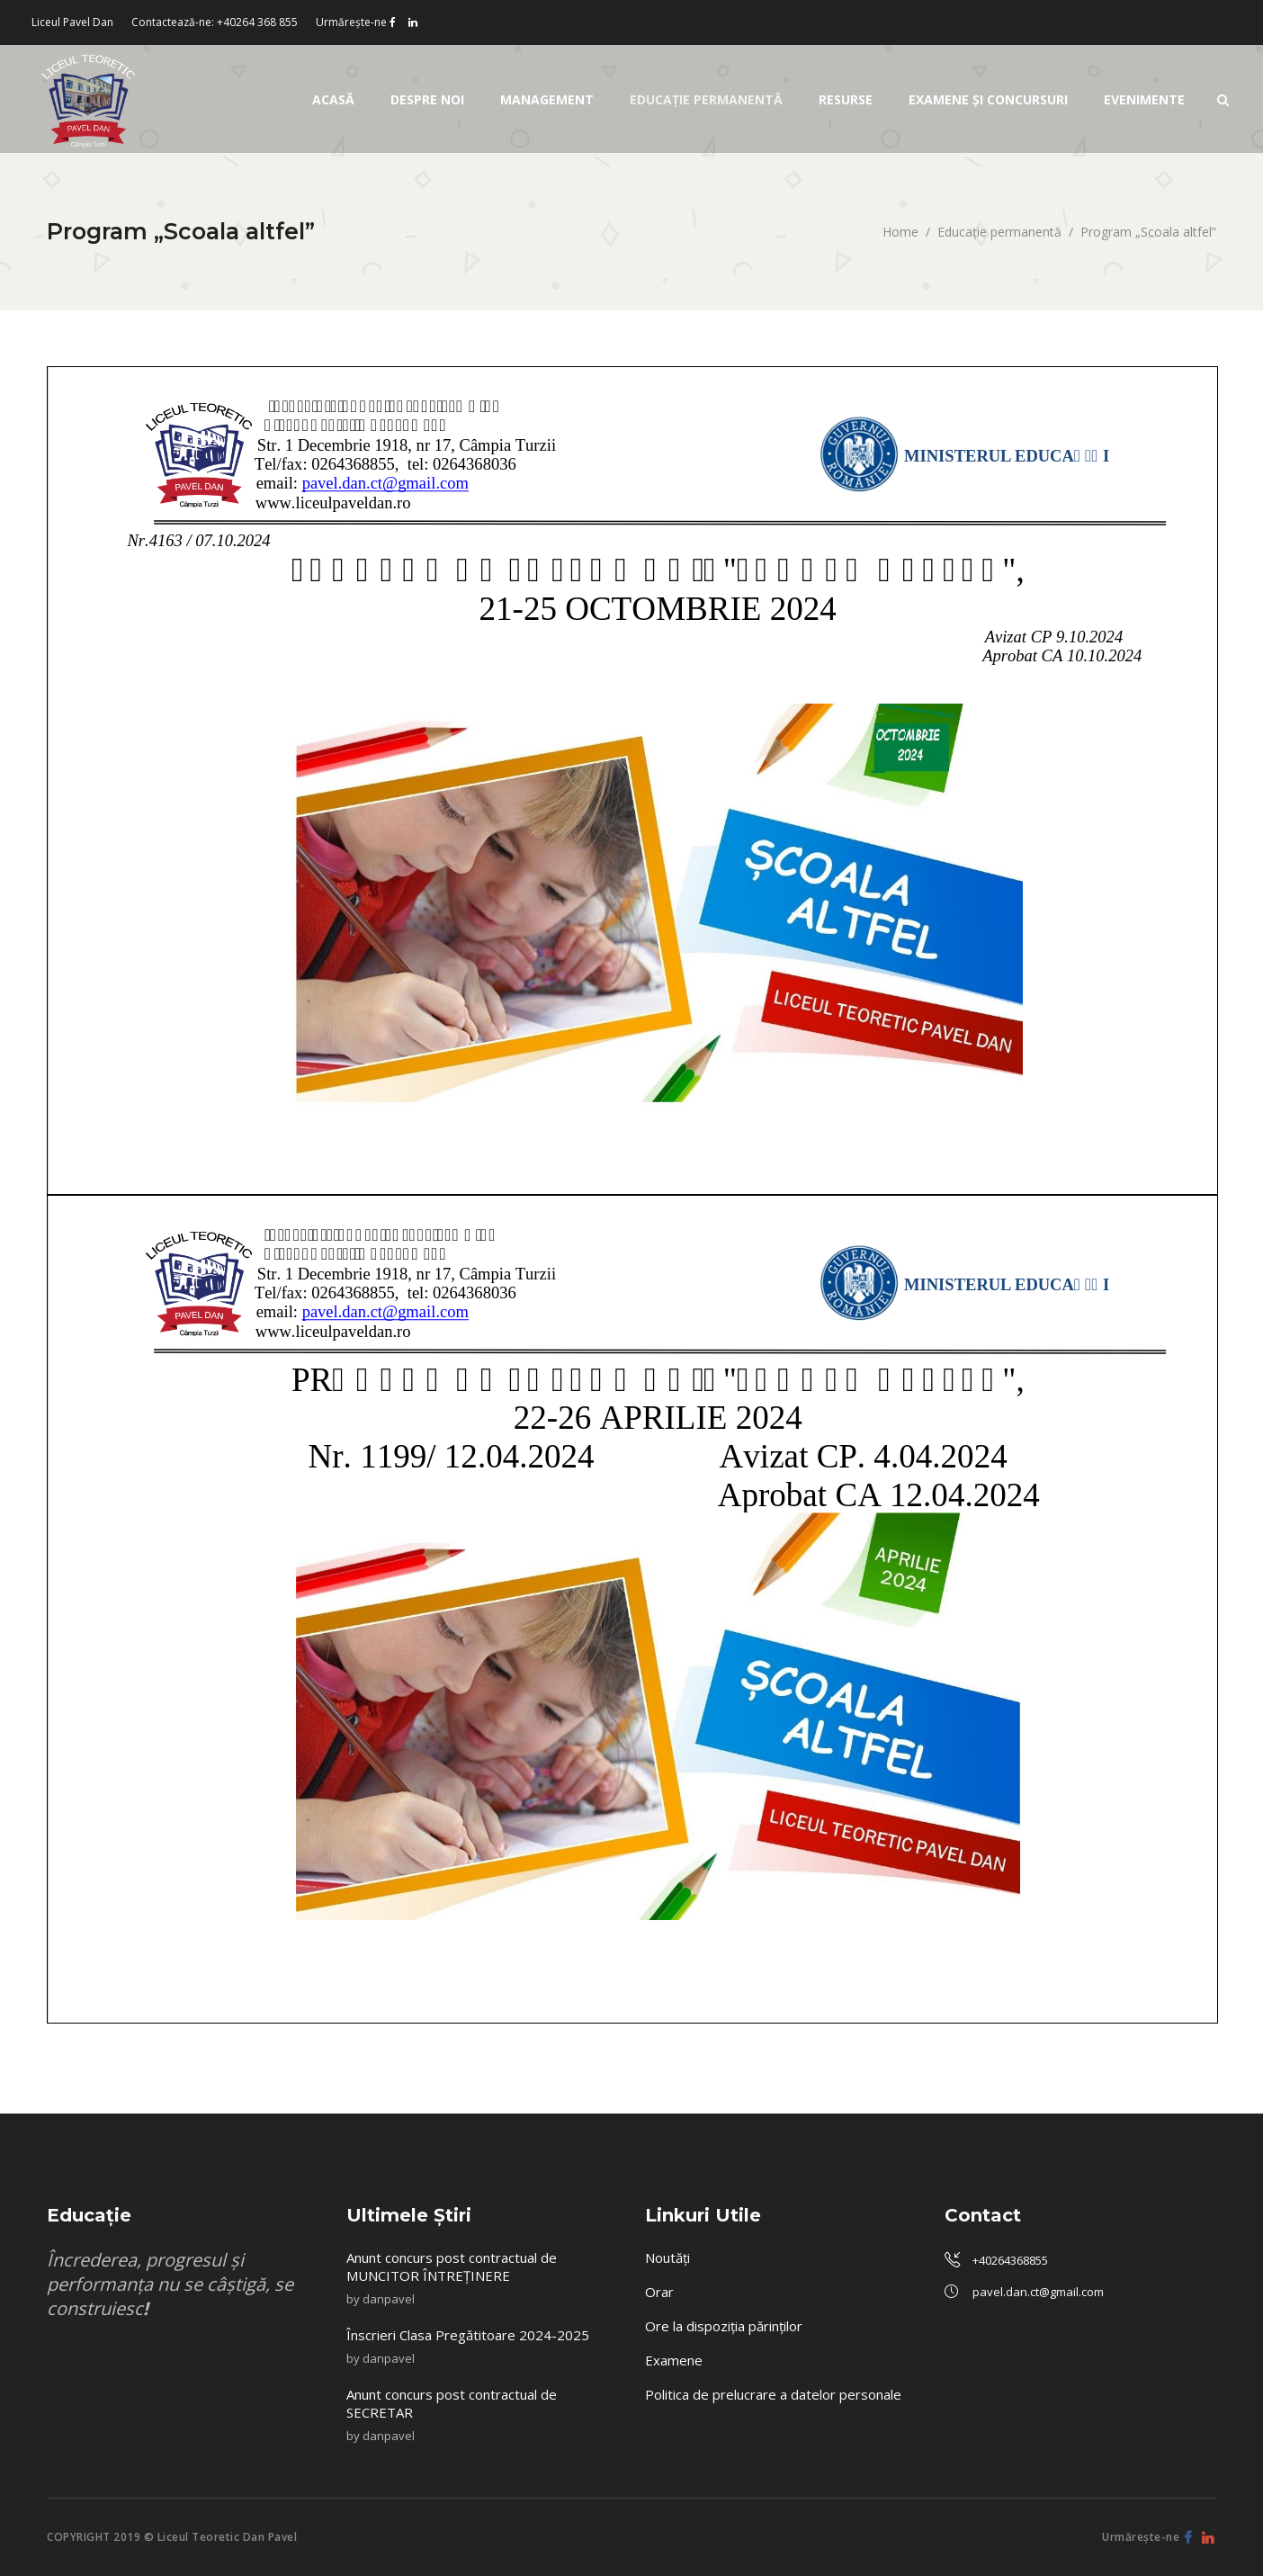 The height and width of the screenshot is (2576, 1263). What do you see at coordinates (999, 231) in the screenshot?
I see `Educaţie permanentă` at bounding box center [999, 231].